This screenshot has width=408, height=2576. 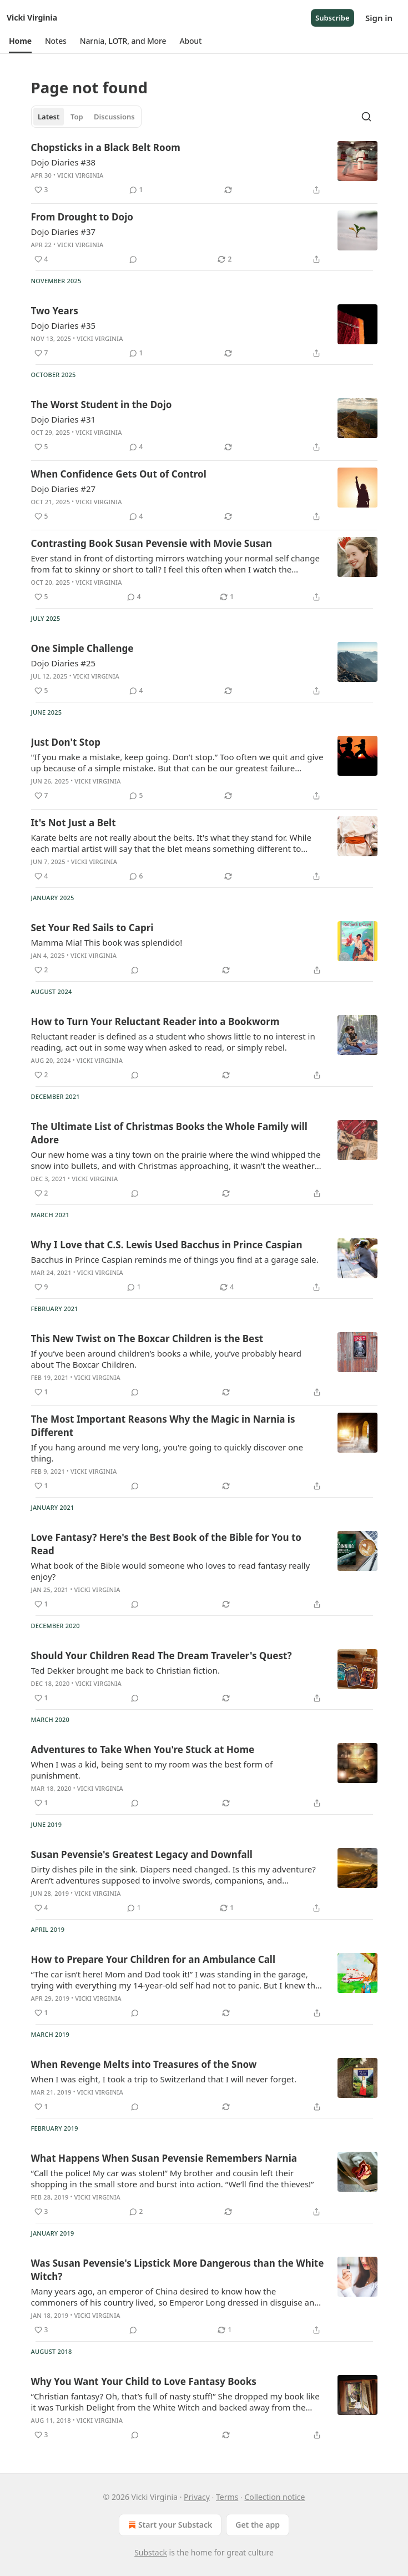 What do you see at coordinates (125, 1670) in the screenshot?
I see `Ted Dekker brought me back to Christian fiction.` at bounding box center [125, 1670].